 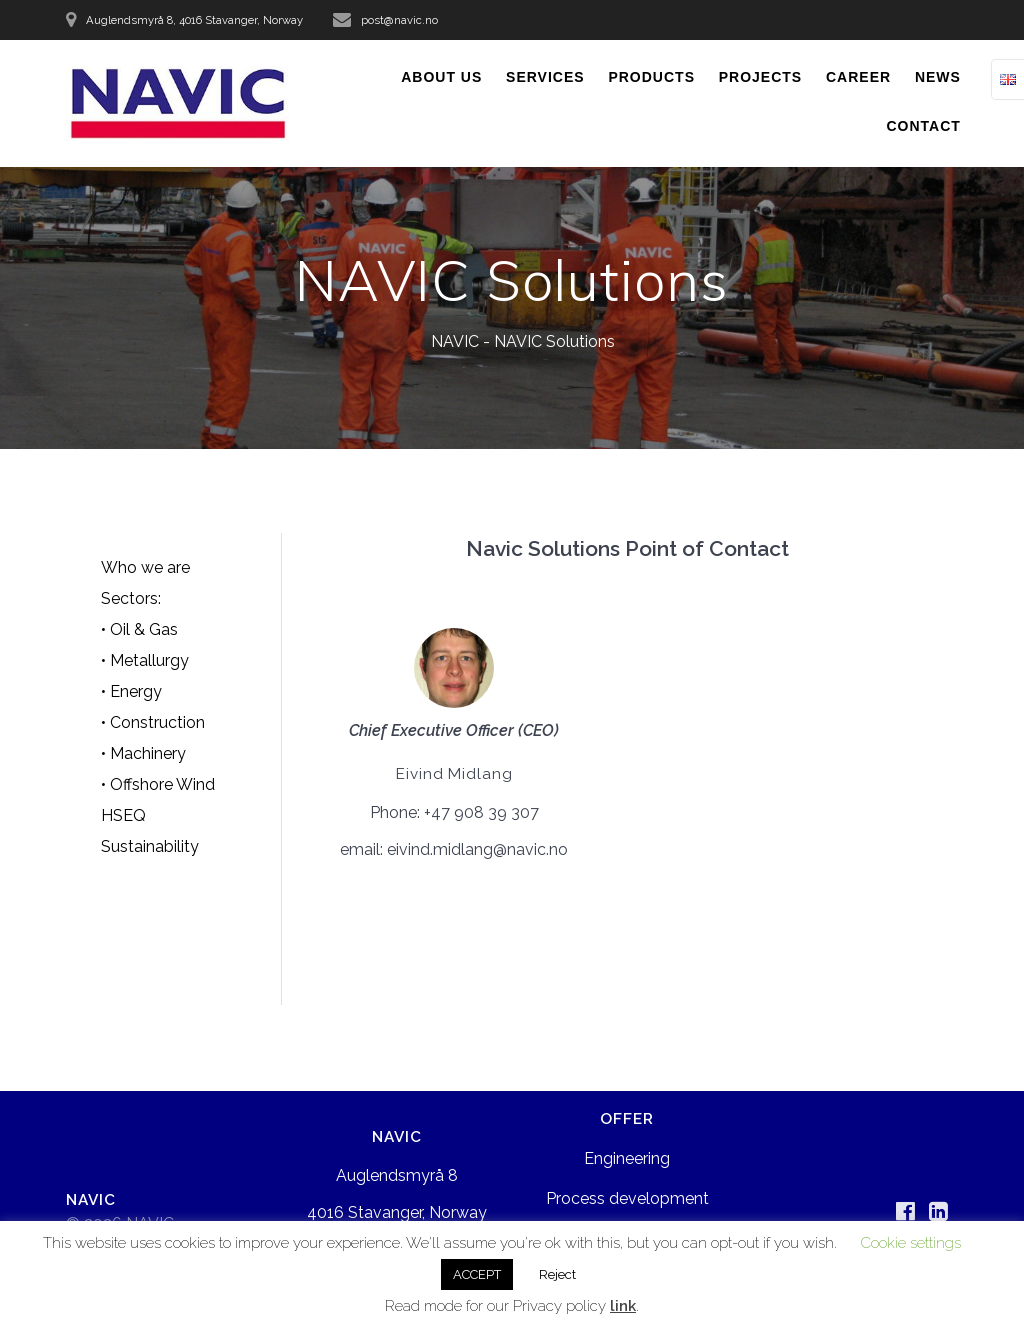 What do you see at coordinates (557, 1274) in the screenshot?
I see `Reject [button]` at bounding box center [557, 1274].